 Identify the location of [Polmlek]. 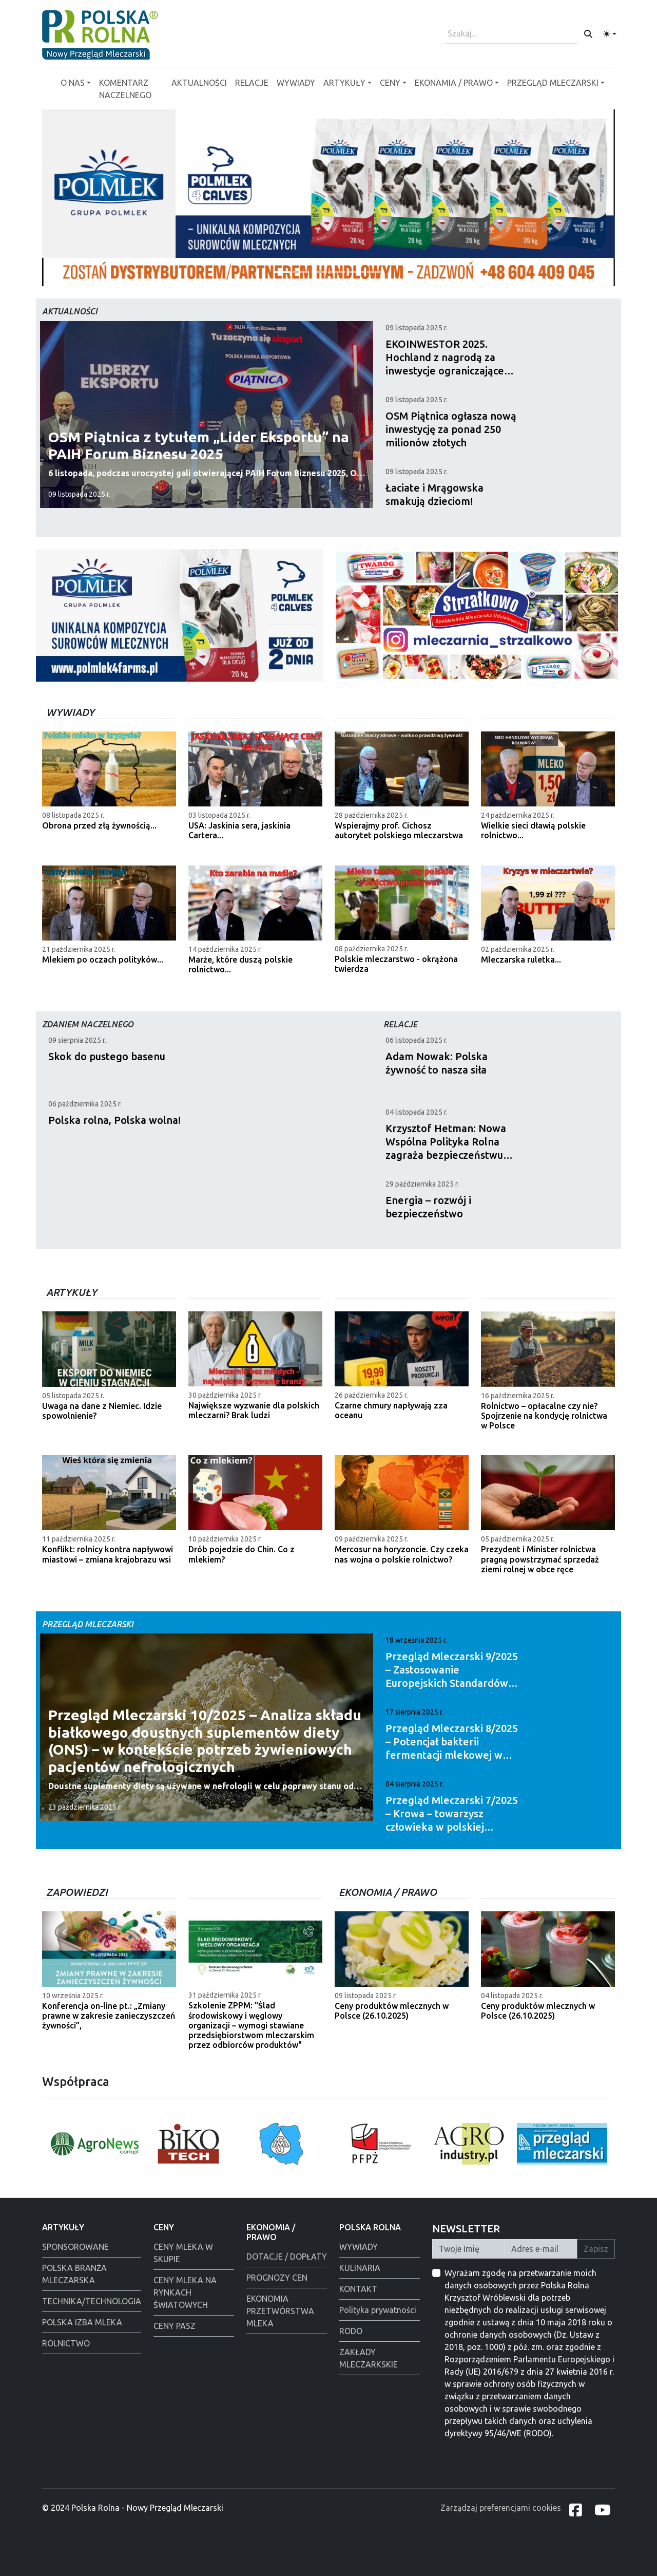
(319, 272).